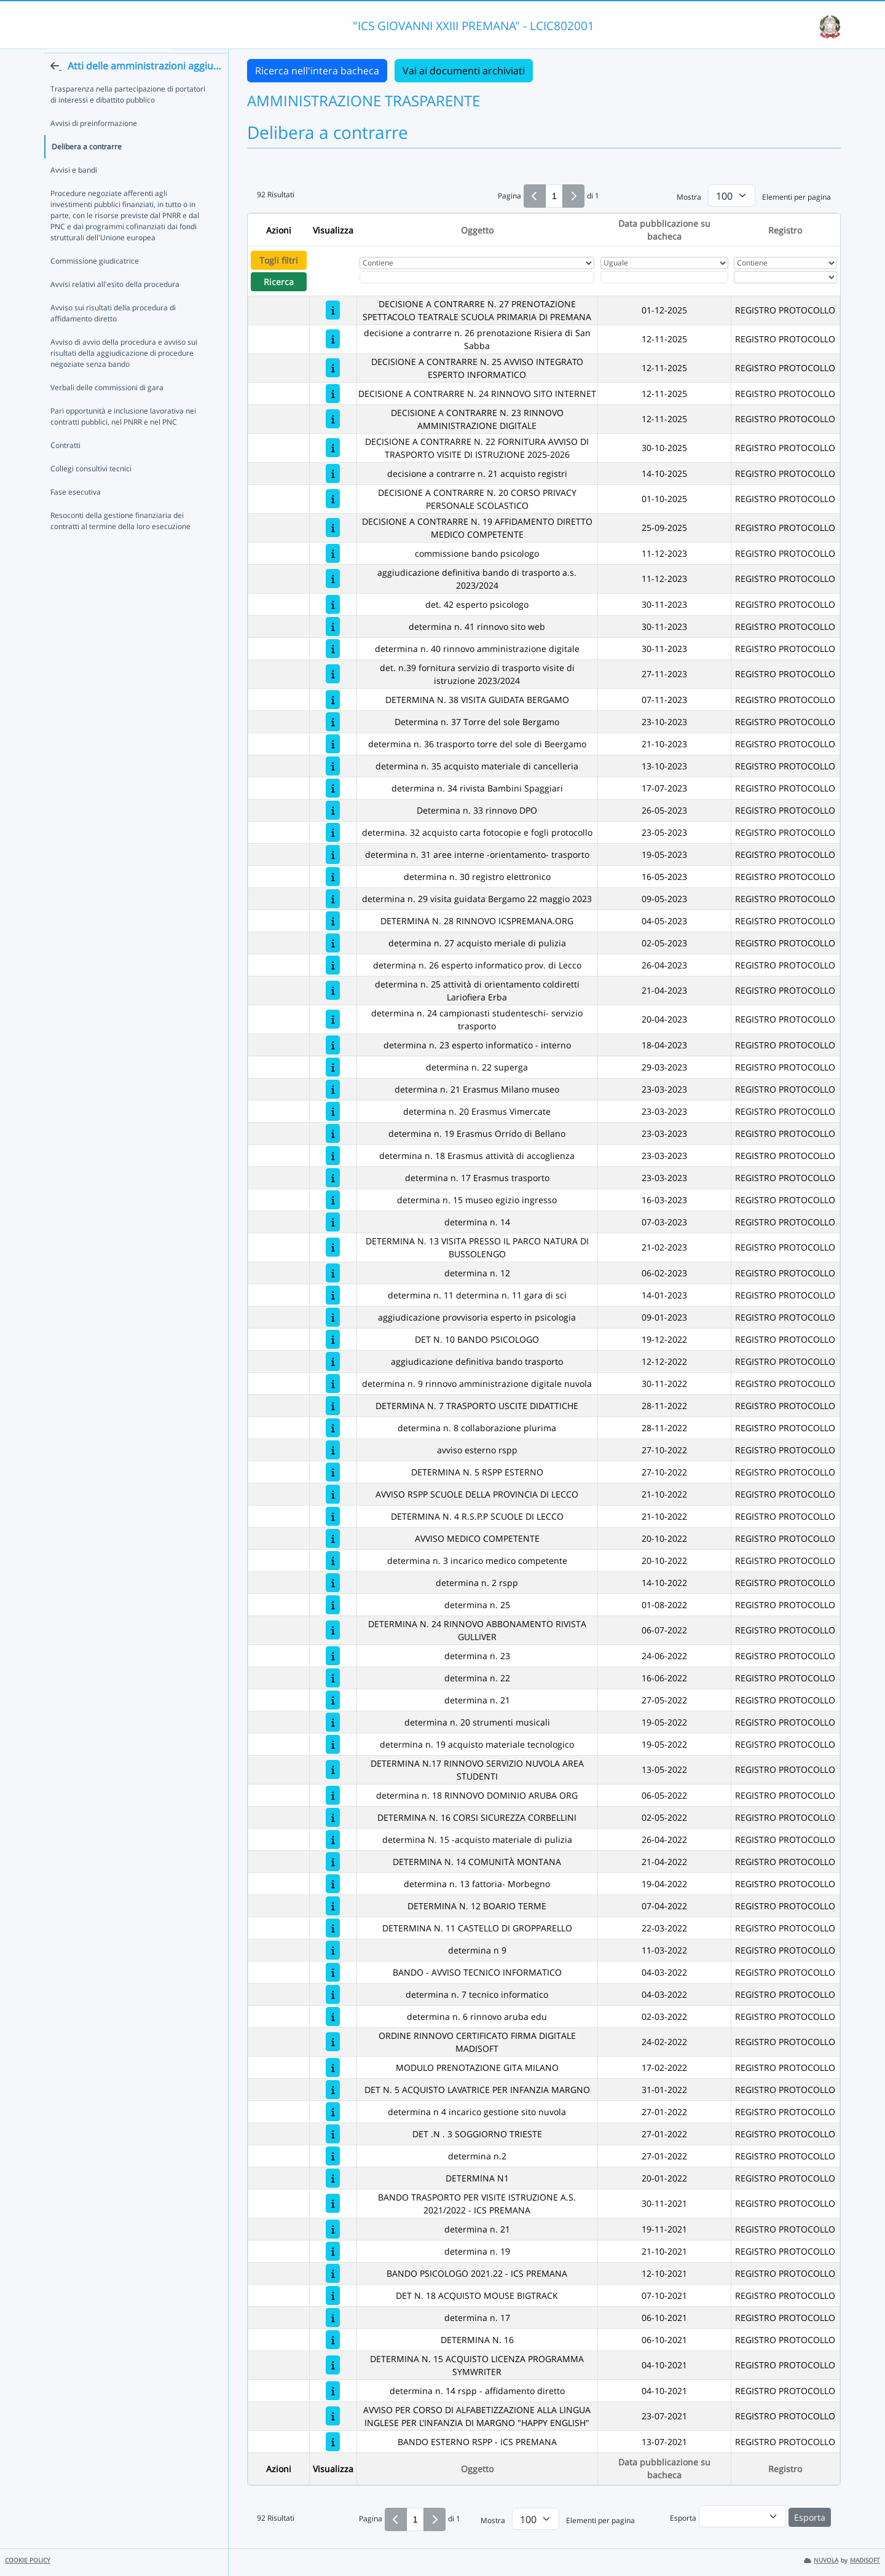 This screenshot has height=2576, width=885. I want to click on [determina n. 27 acquisto meriale di pulizia], so click(333, 942).